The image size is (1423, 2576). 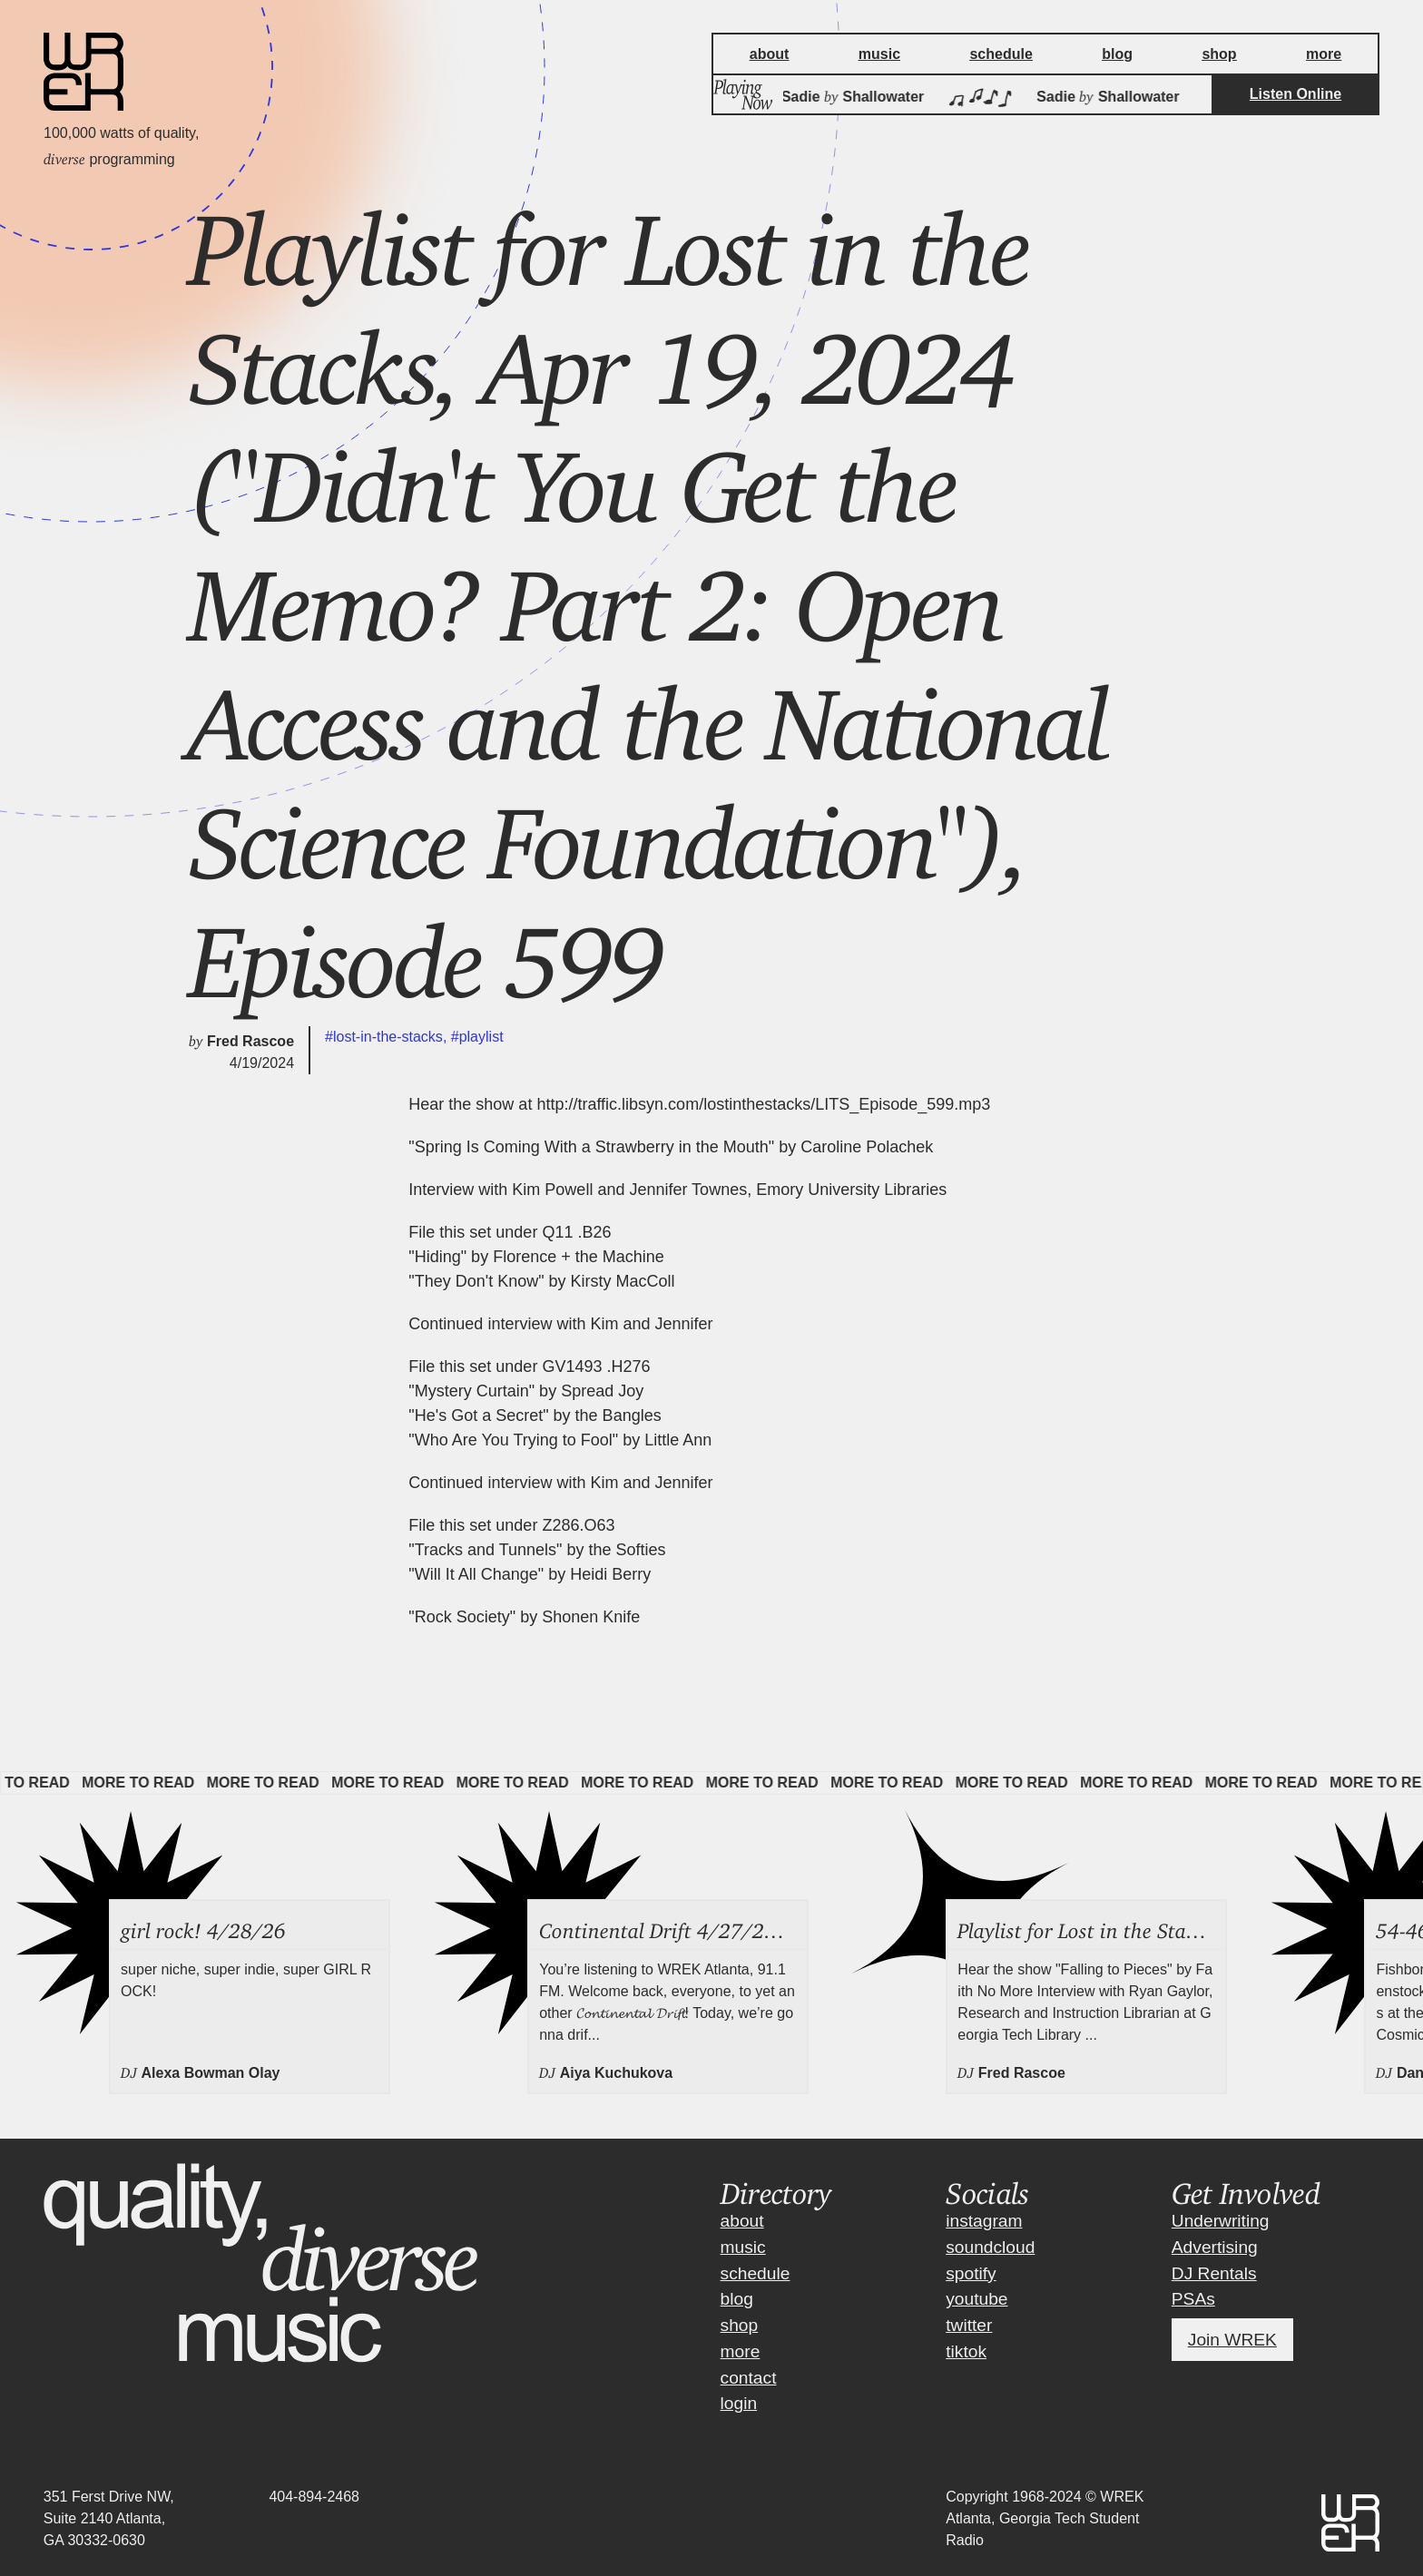 What do you see at coordinates (739, 2403) in the screenshot?
I see `login` at bounding box center [739, 2403].